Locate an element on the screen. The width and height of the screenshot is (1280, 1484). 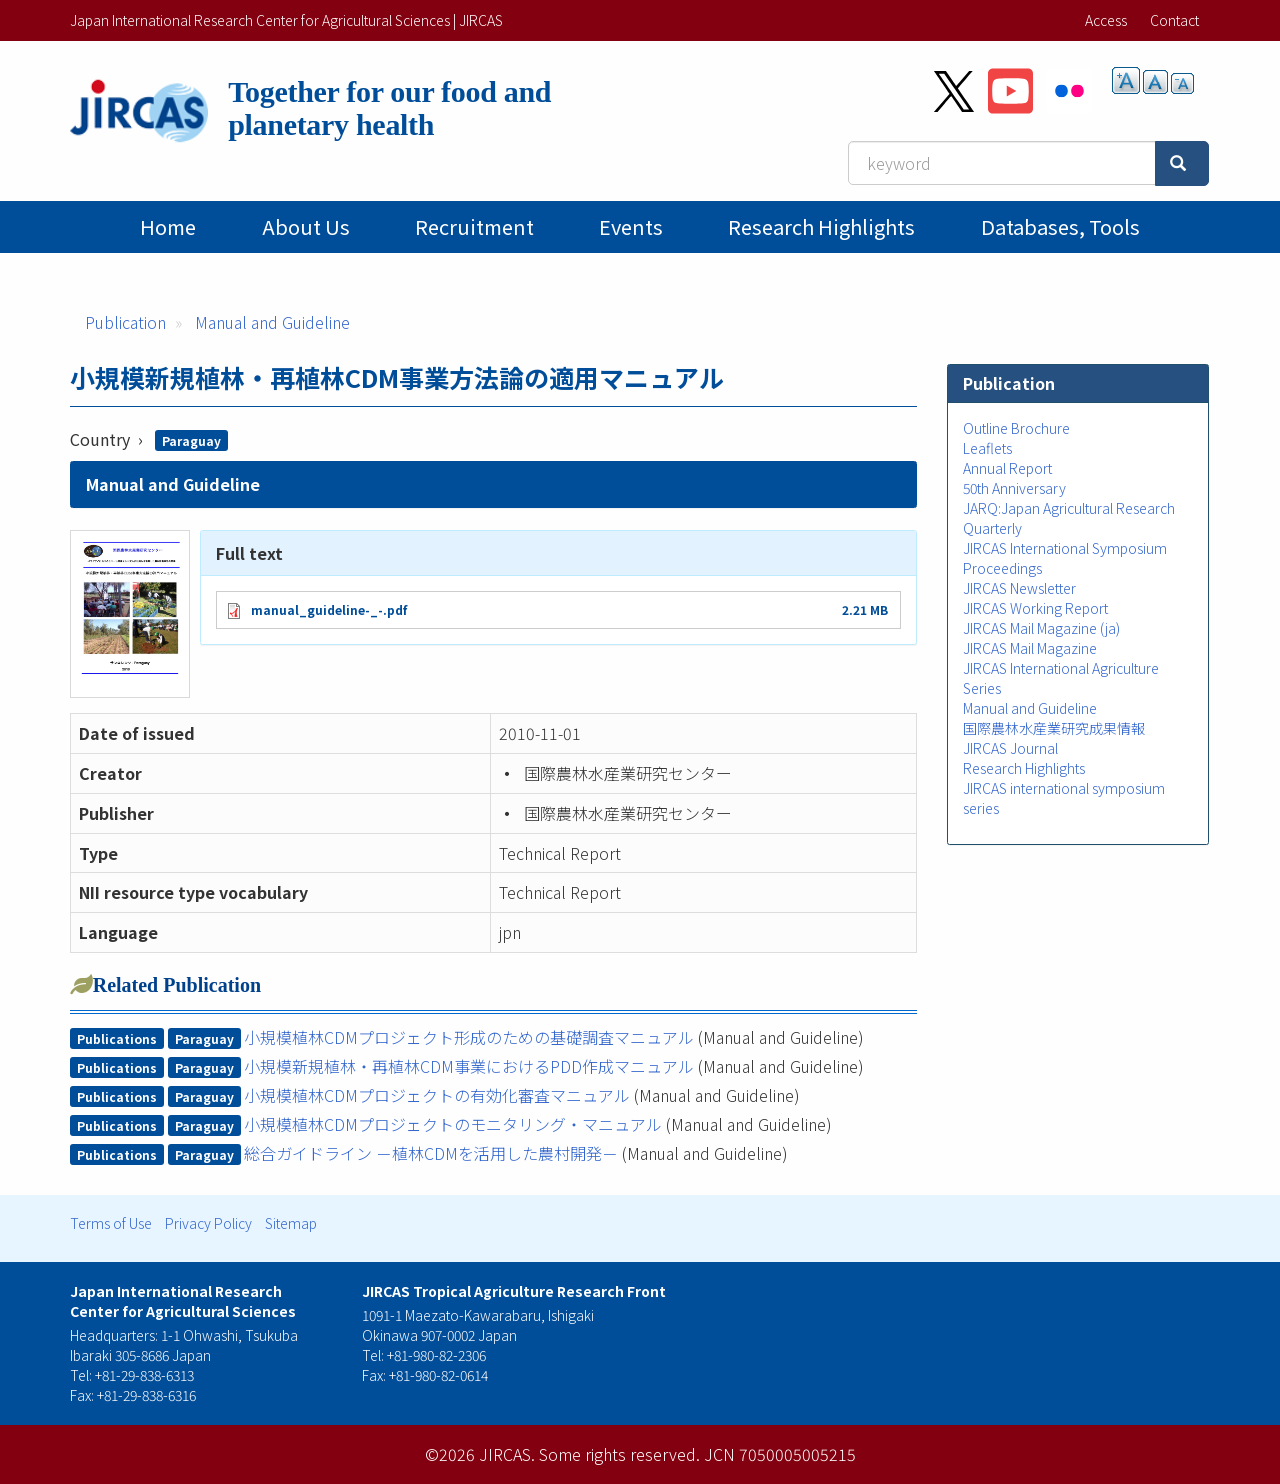
Manual and Guideline is located at coordinates (272, 322).